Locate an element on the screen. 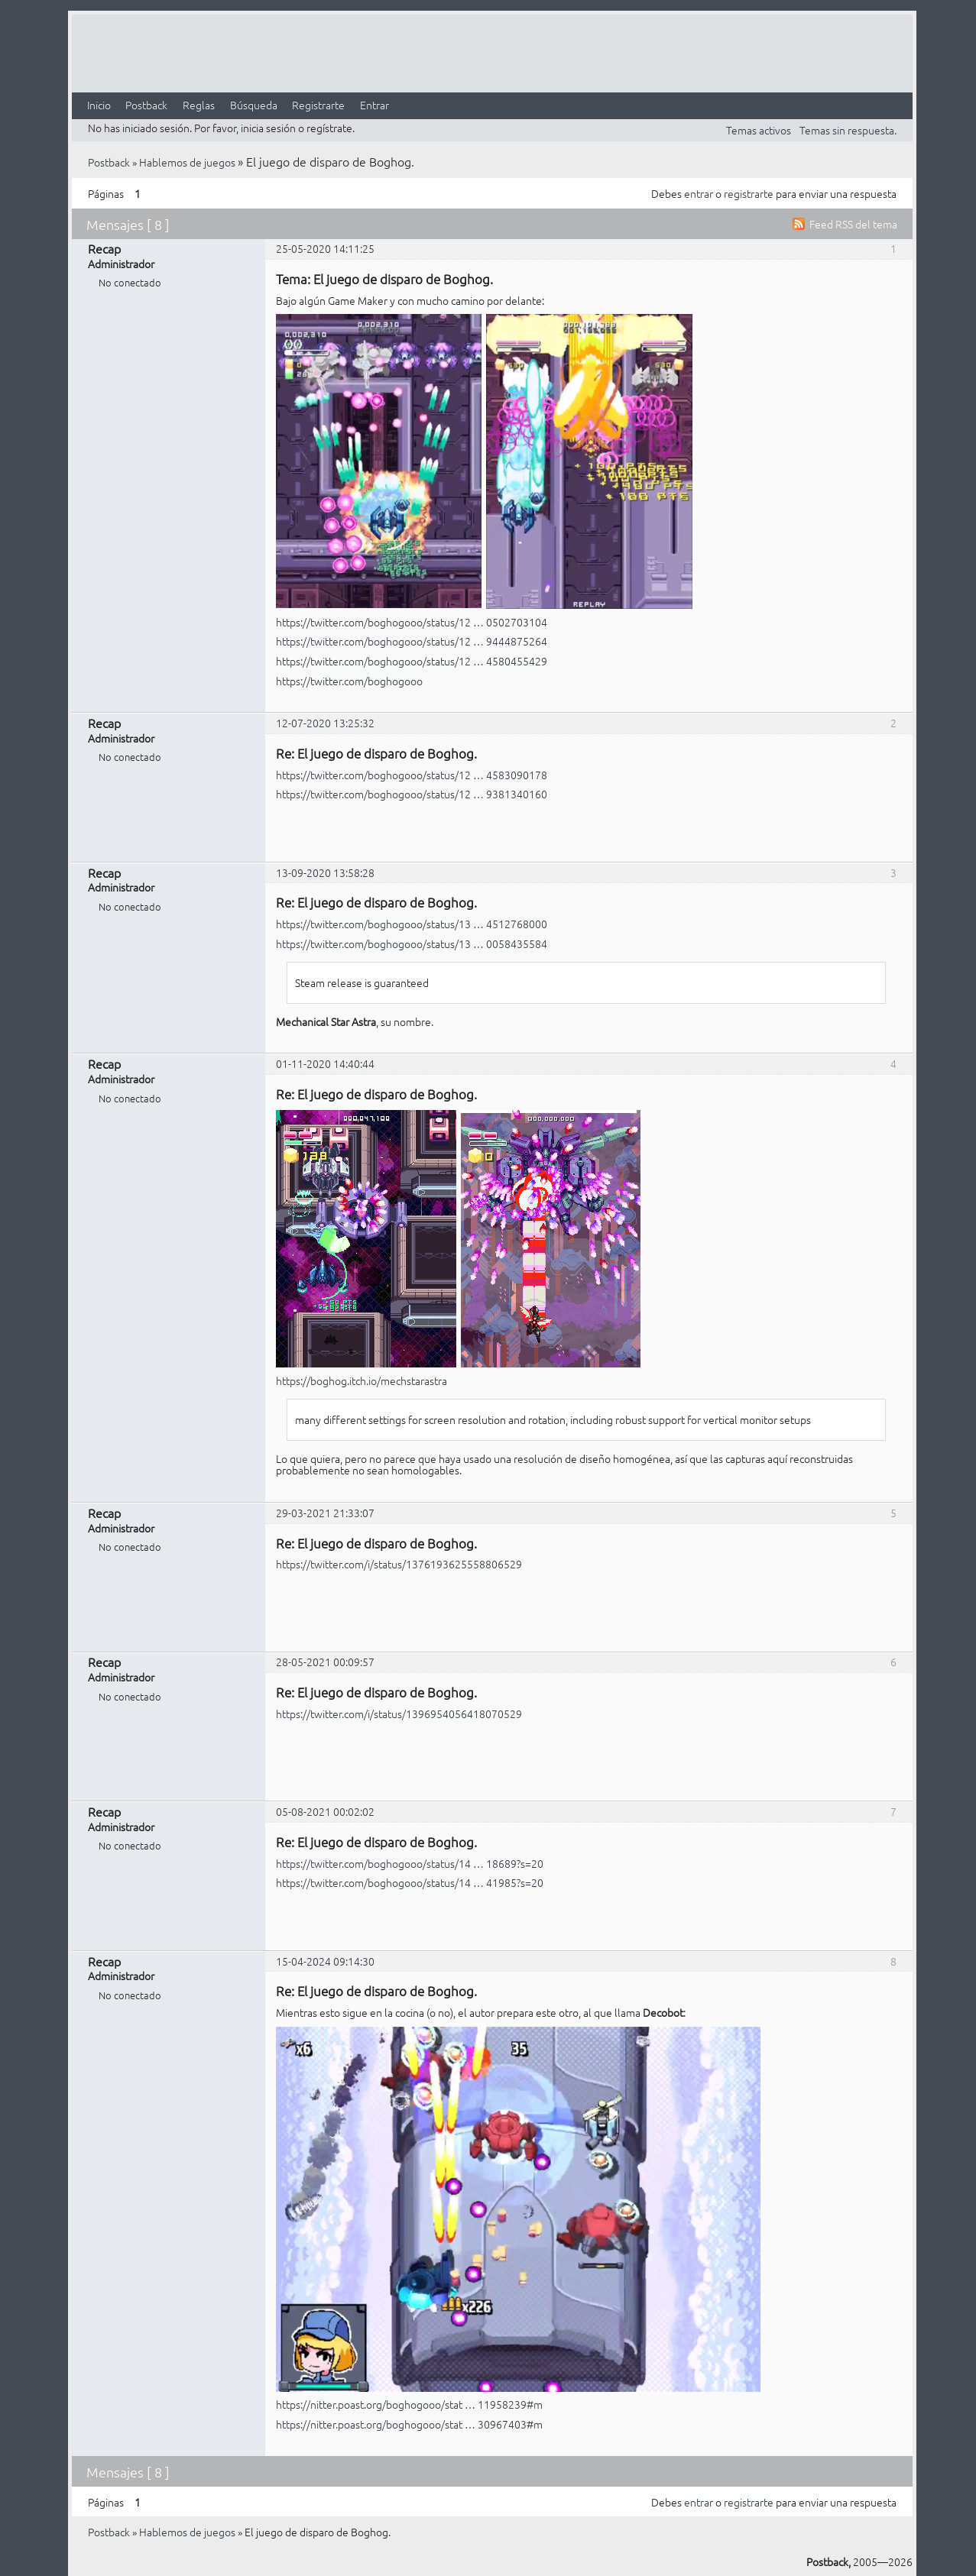  25-05-2020 14:11:25 is located at coordinates (325, 248).